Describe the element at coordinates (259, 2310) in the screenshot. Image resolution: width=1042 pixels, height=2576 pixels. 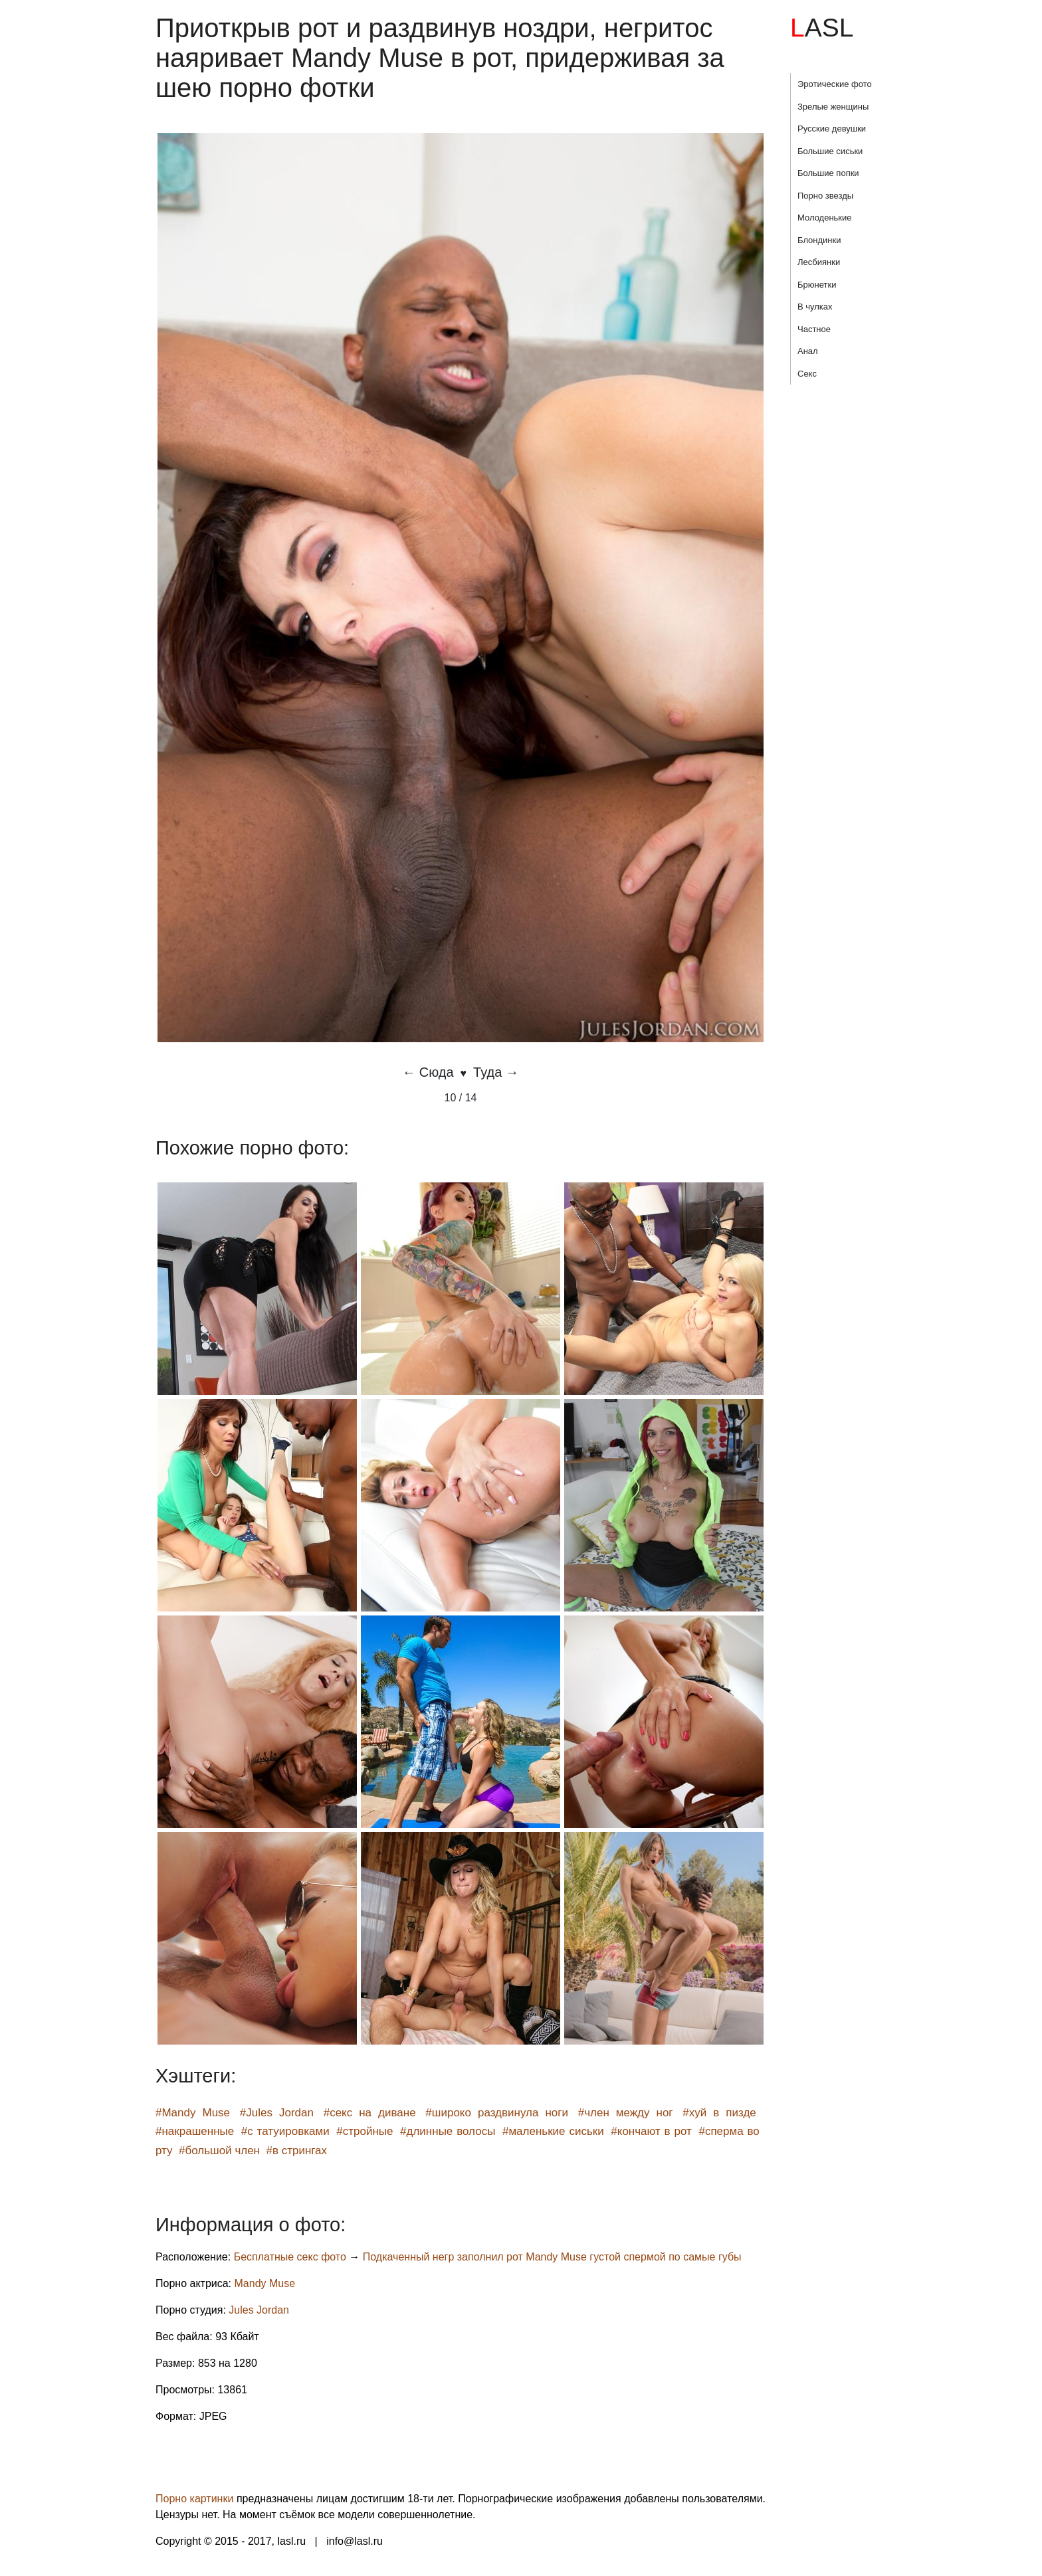
I see `Jules Jordan` at that location.